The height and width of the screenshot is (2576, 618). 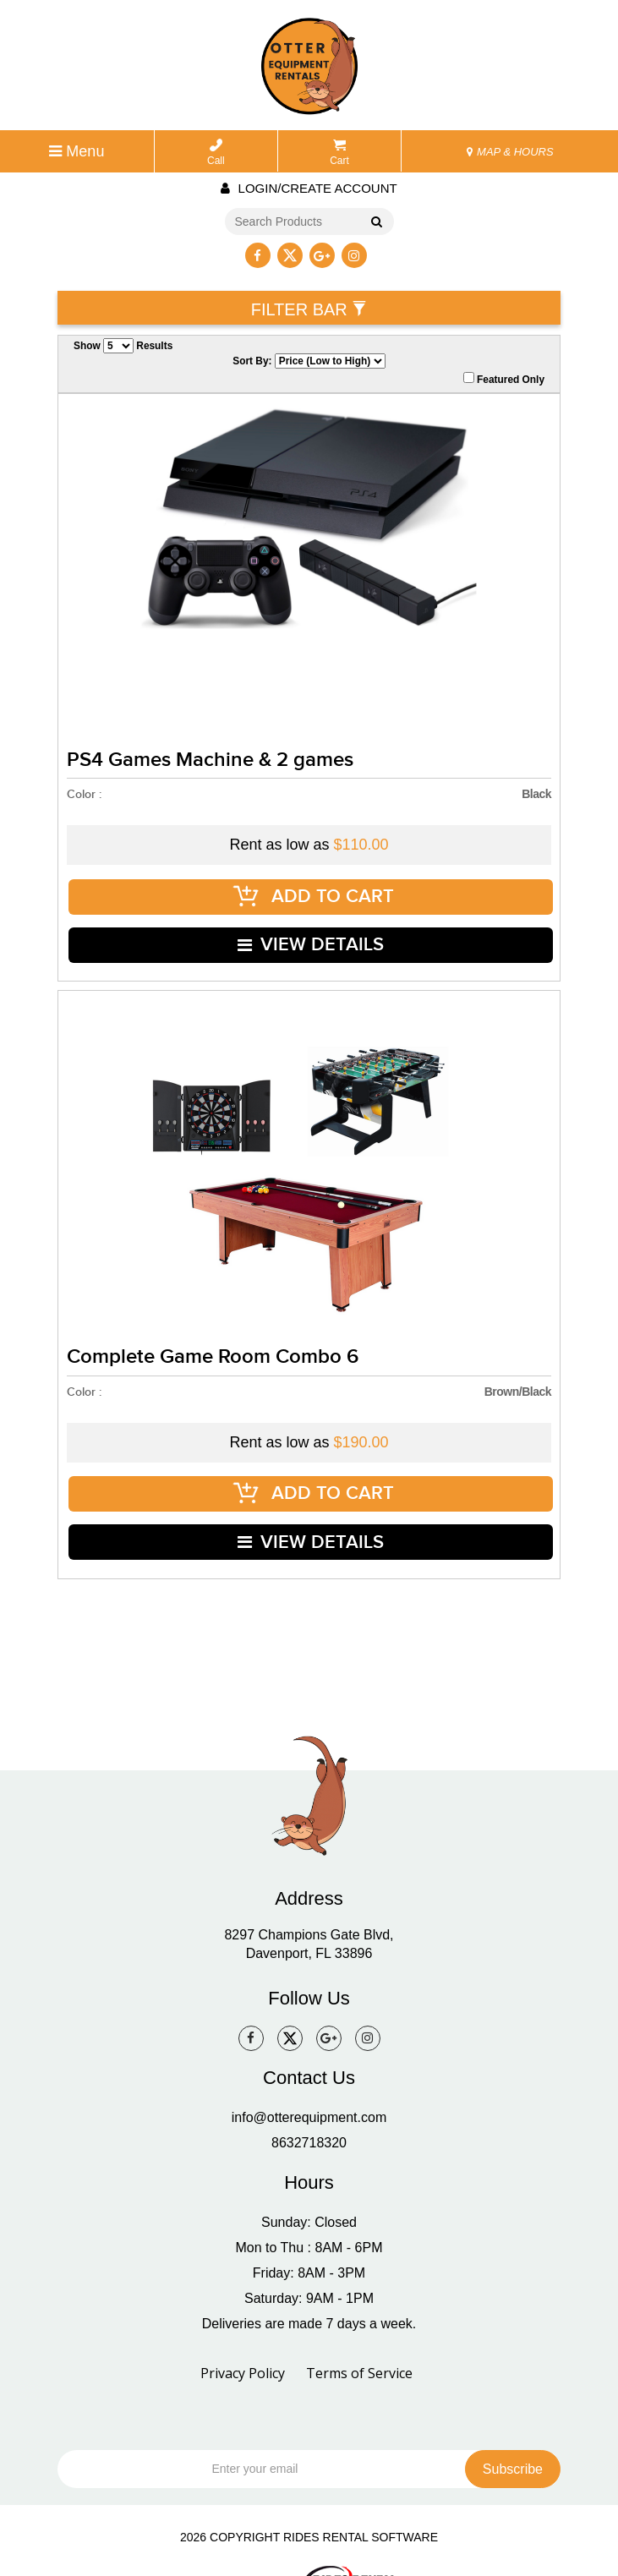 What do you see at coordinates (503, 379) in the screenshot?
I see `Featured Only` at bounding box center [503, 379].